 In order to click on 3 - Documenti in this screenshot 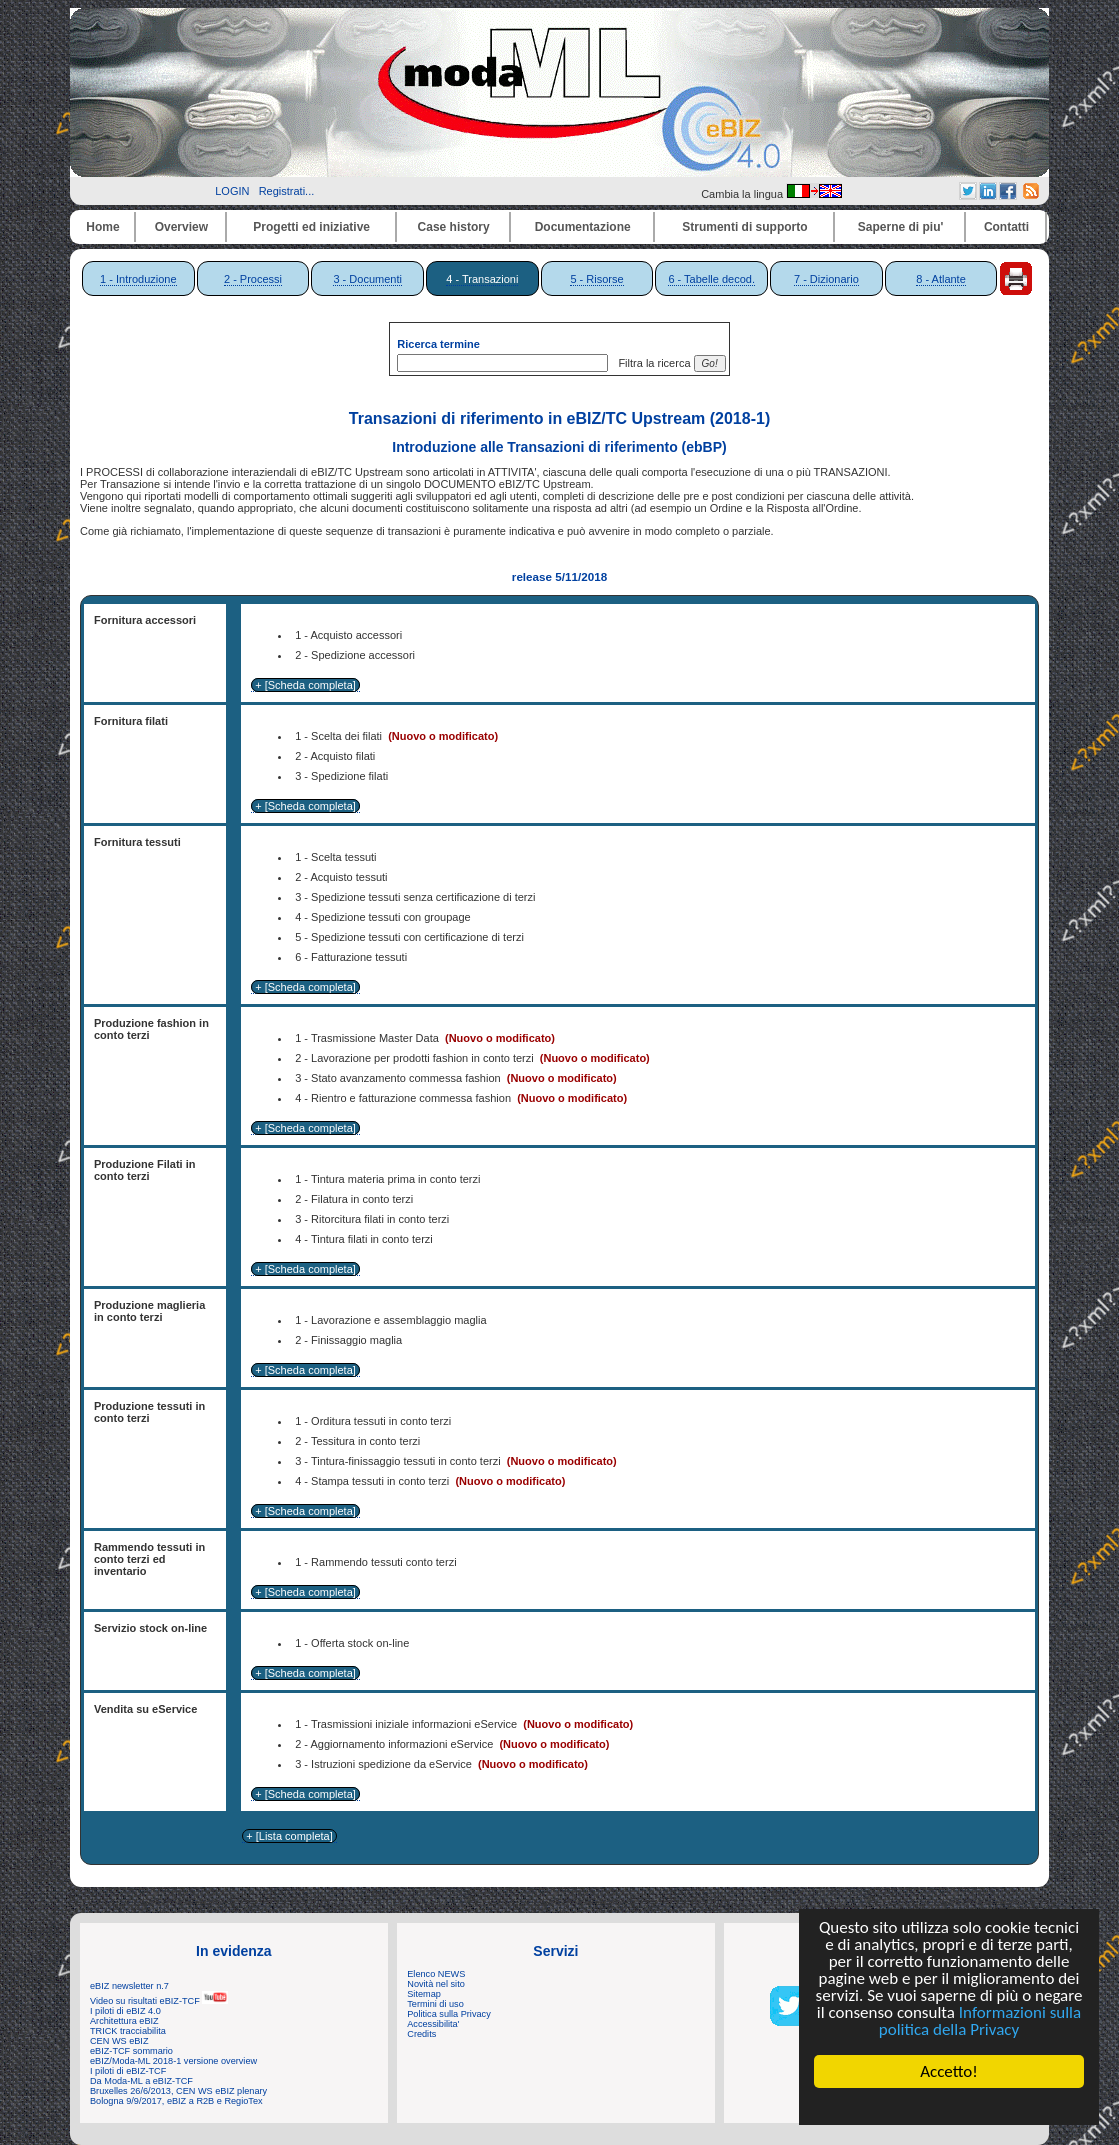, I will do `click(367, 279)`.